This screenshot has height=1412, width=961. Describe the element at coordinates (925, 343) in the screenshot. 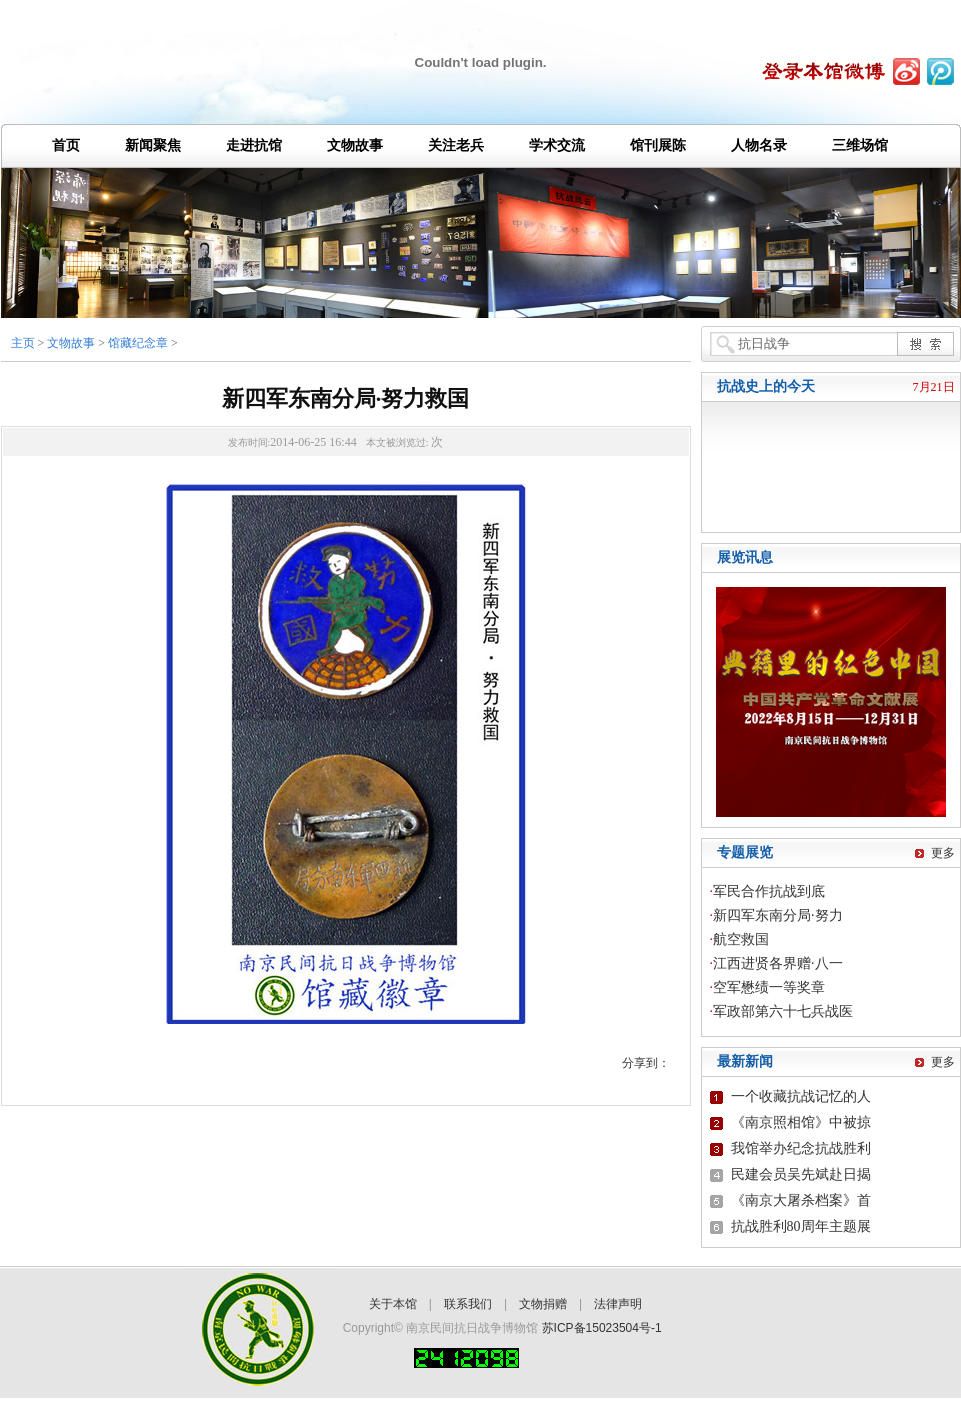

I see `搜 索` at that location.